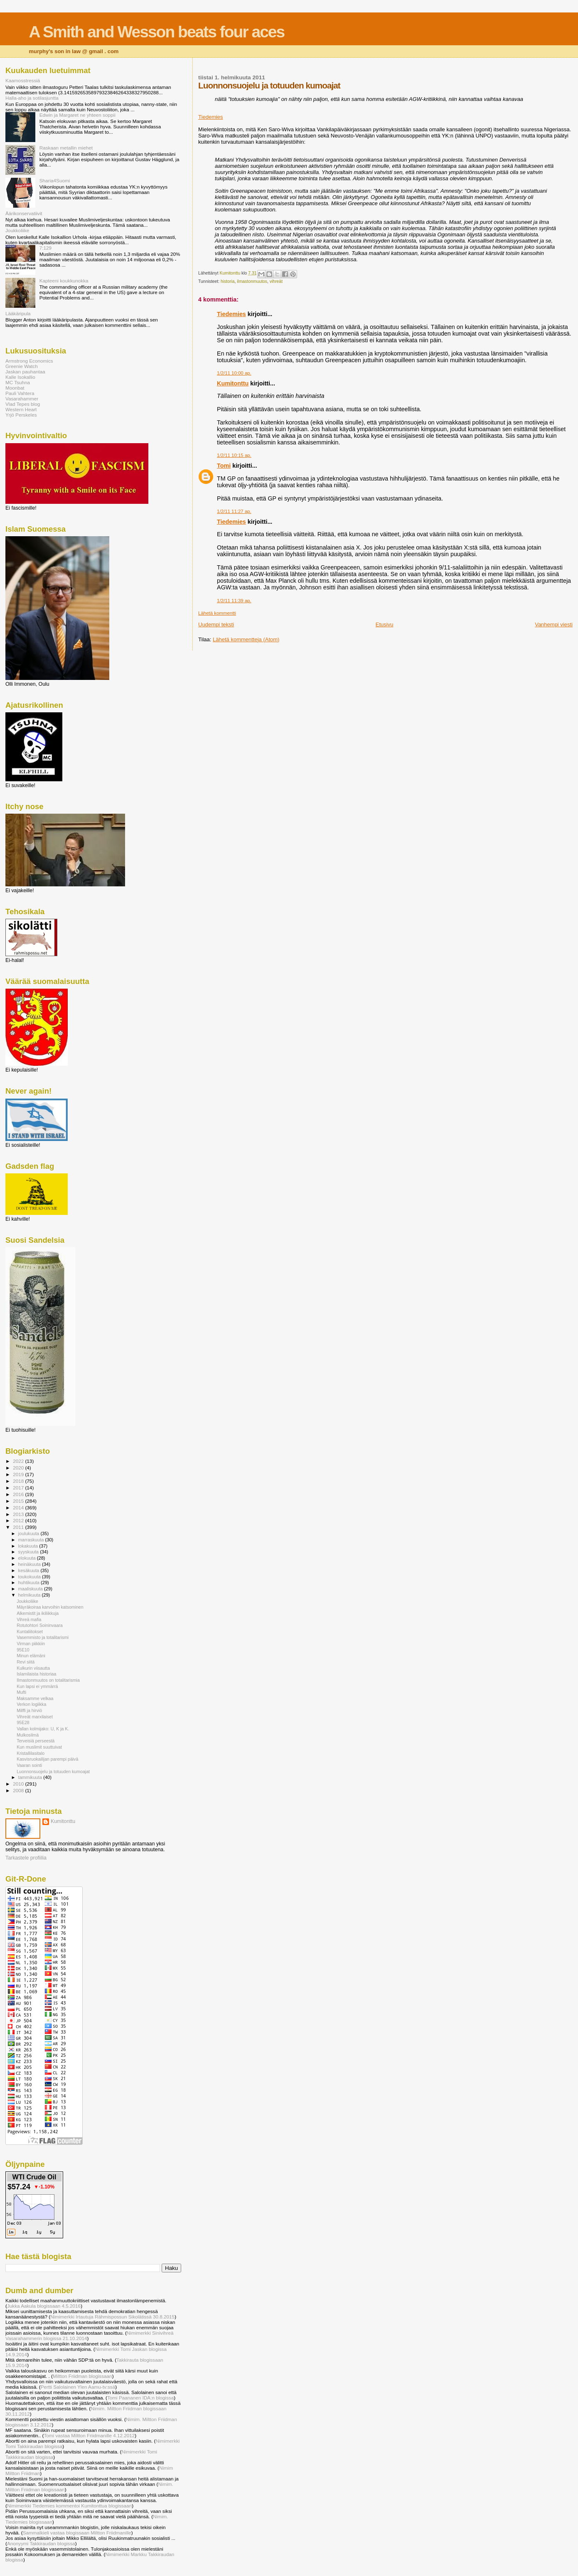 The width and height of the screenshot is (578, 2576). What do you see at coordinates (25, 1661) in the screenshot?
I see `Revi siitä` at bounding box center [25, 1661].